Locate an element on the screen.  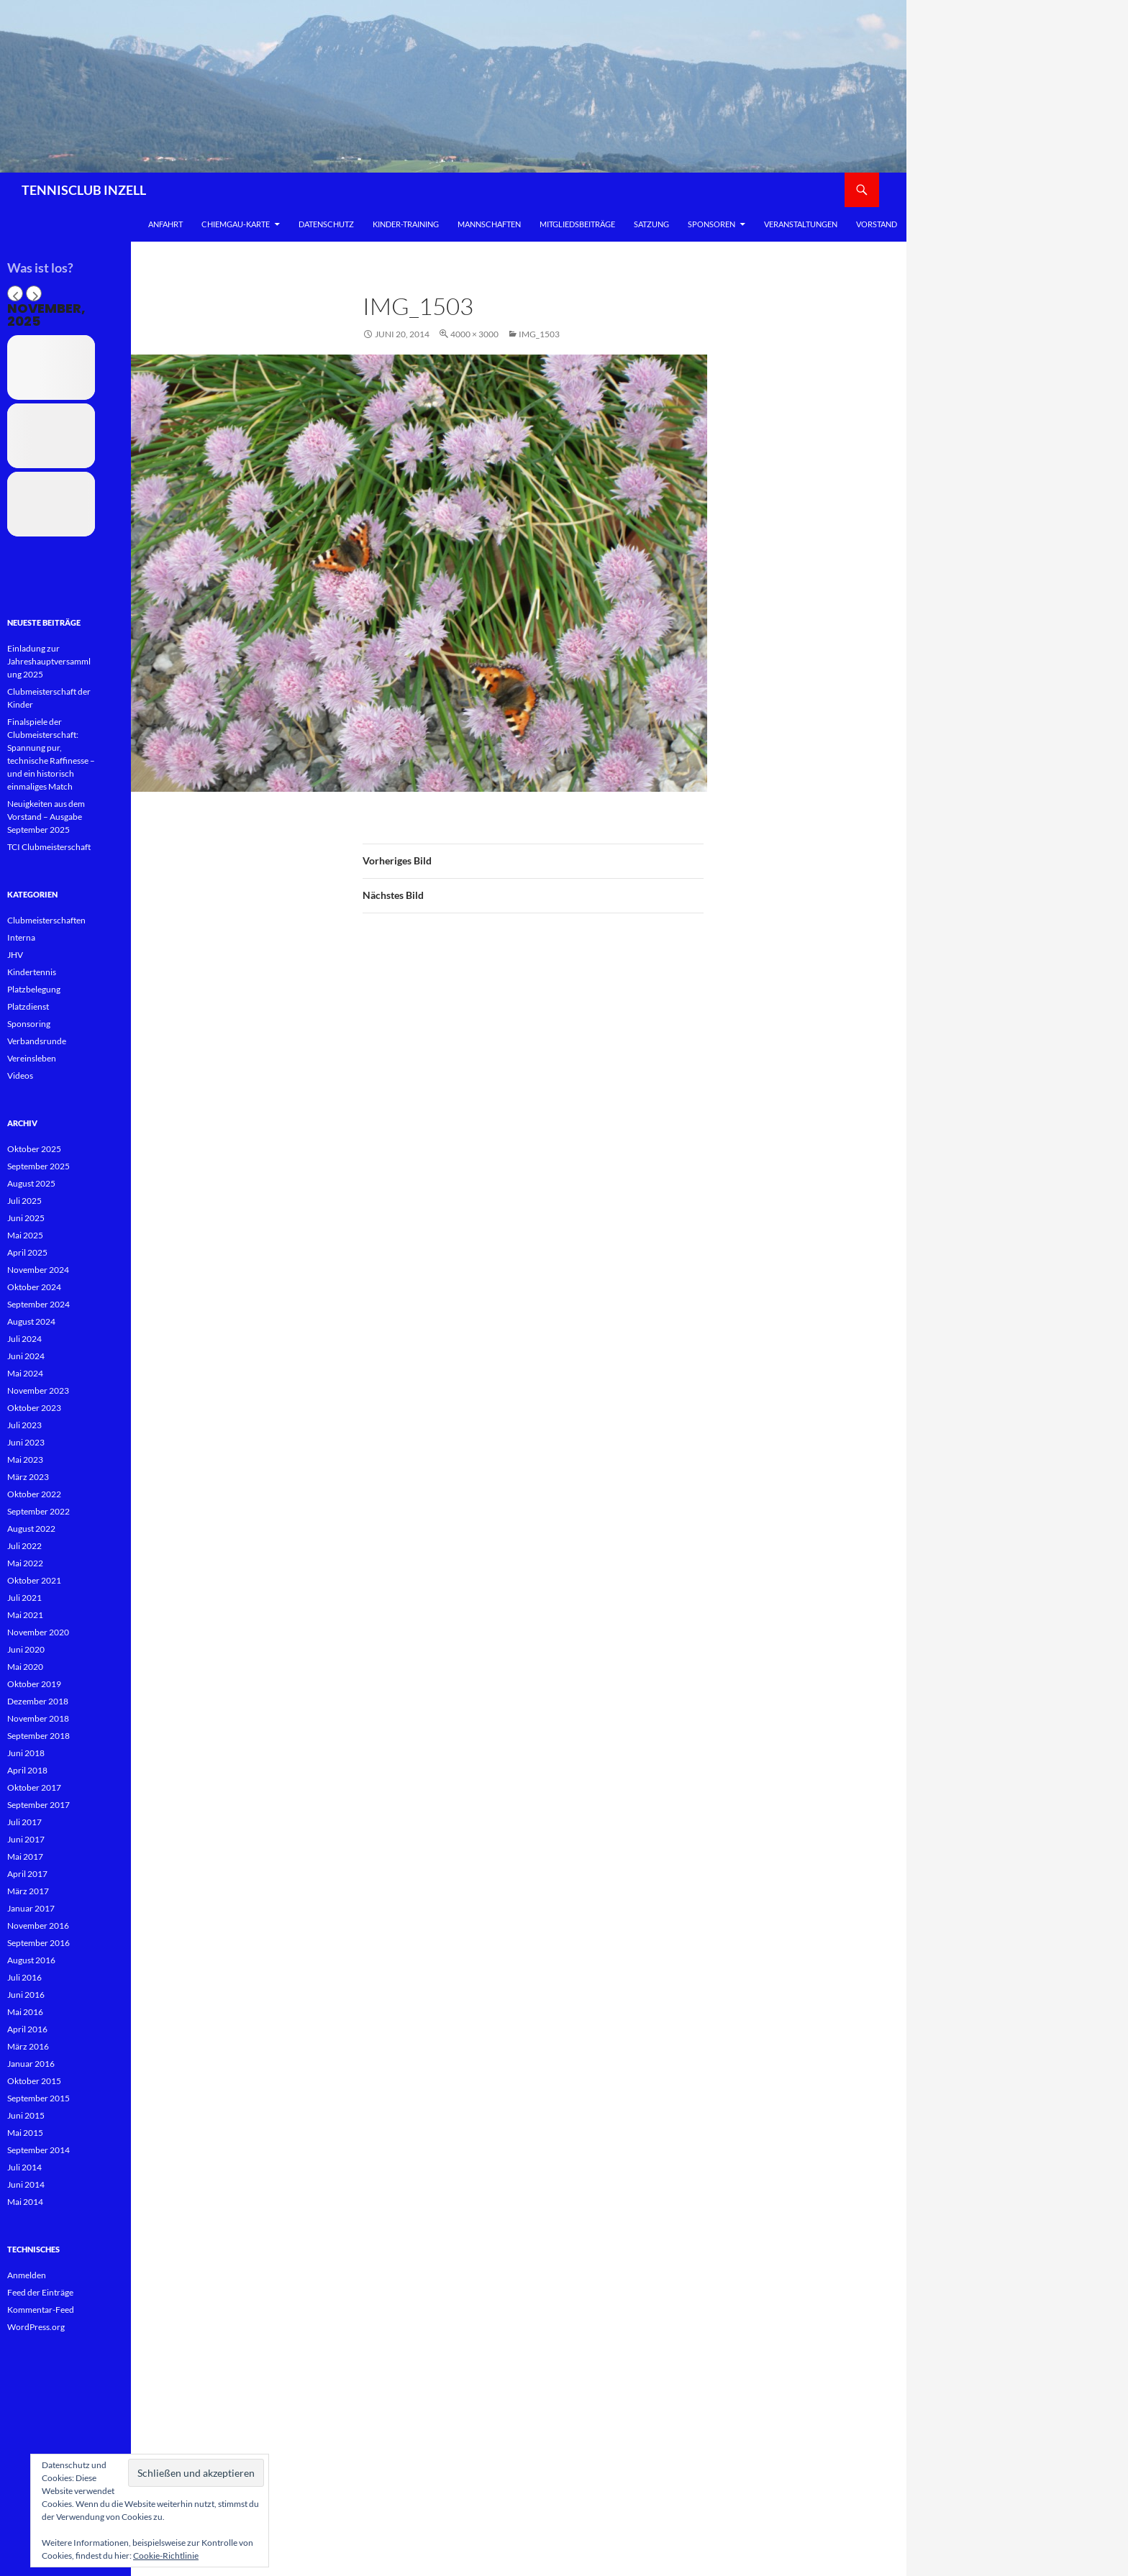
Mai 2023 is located at coordinates (25, 1459).